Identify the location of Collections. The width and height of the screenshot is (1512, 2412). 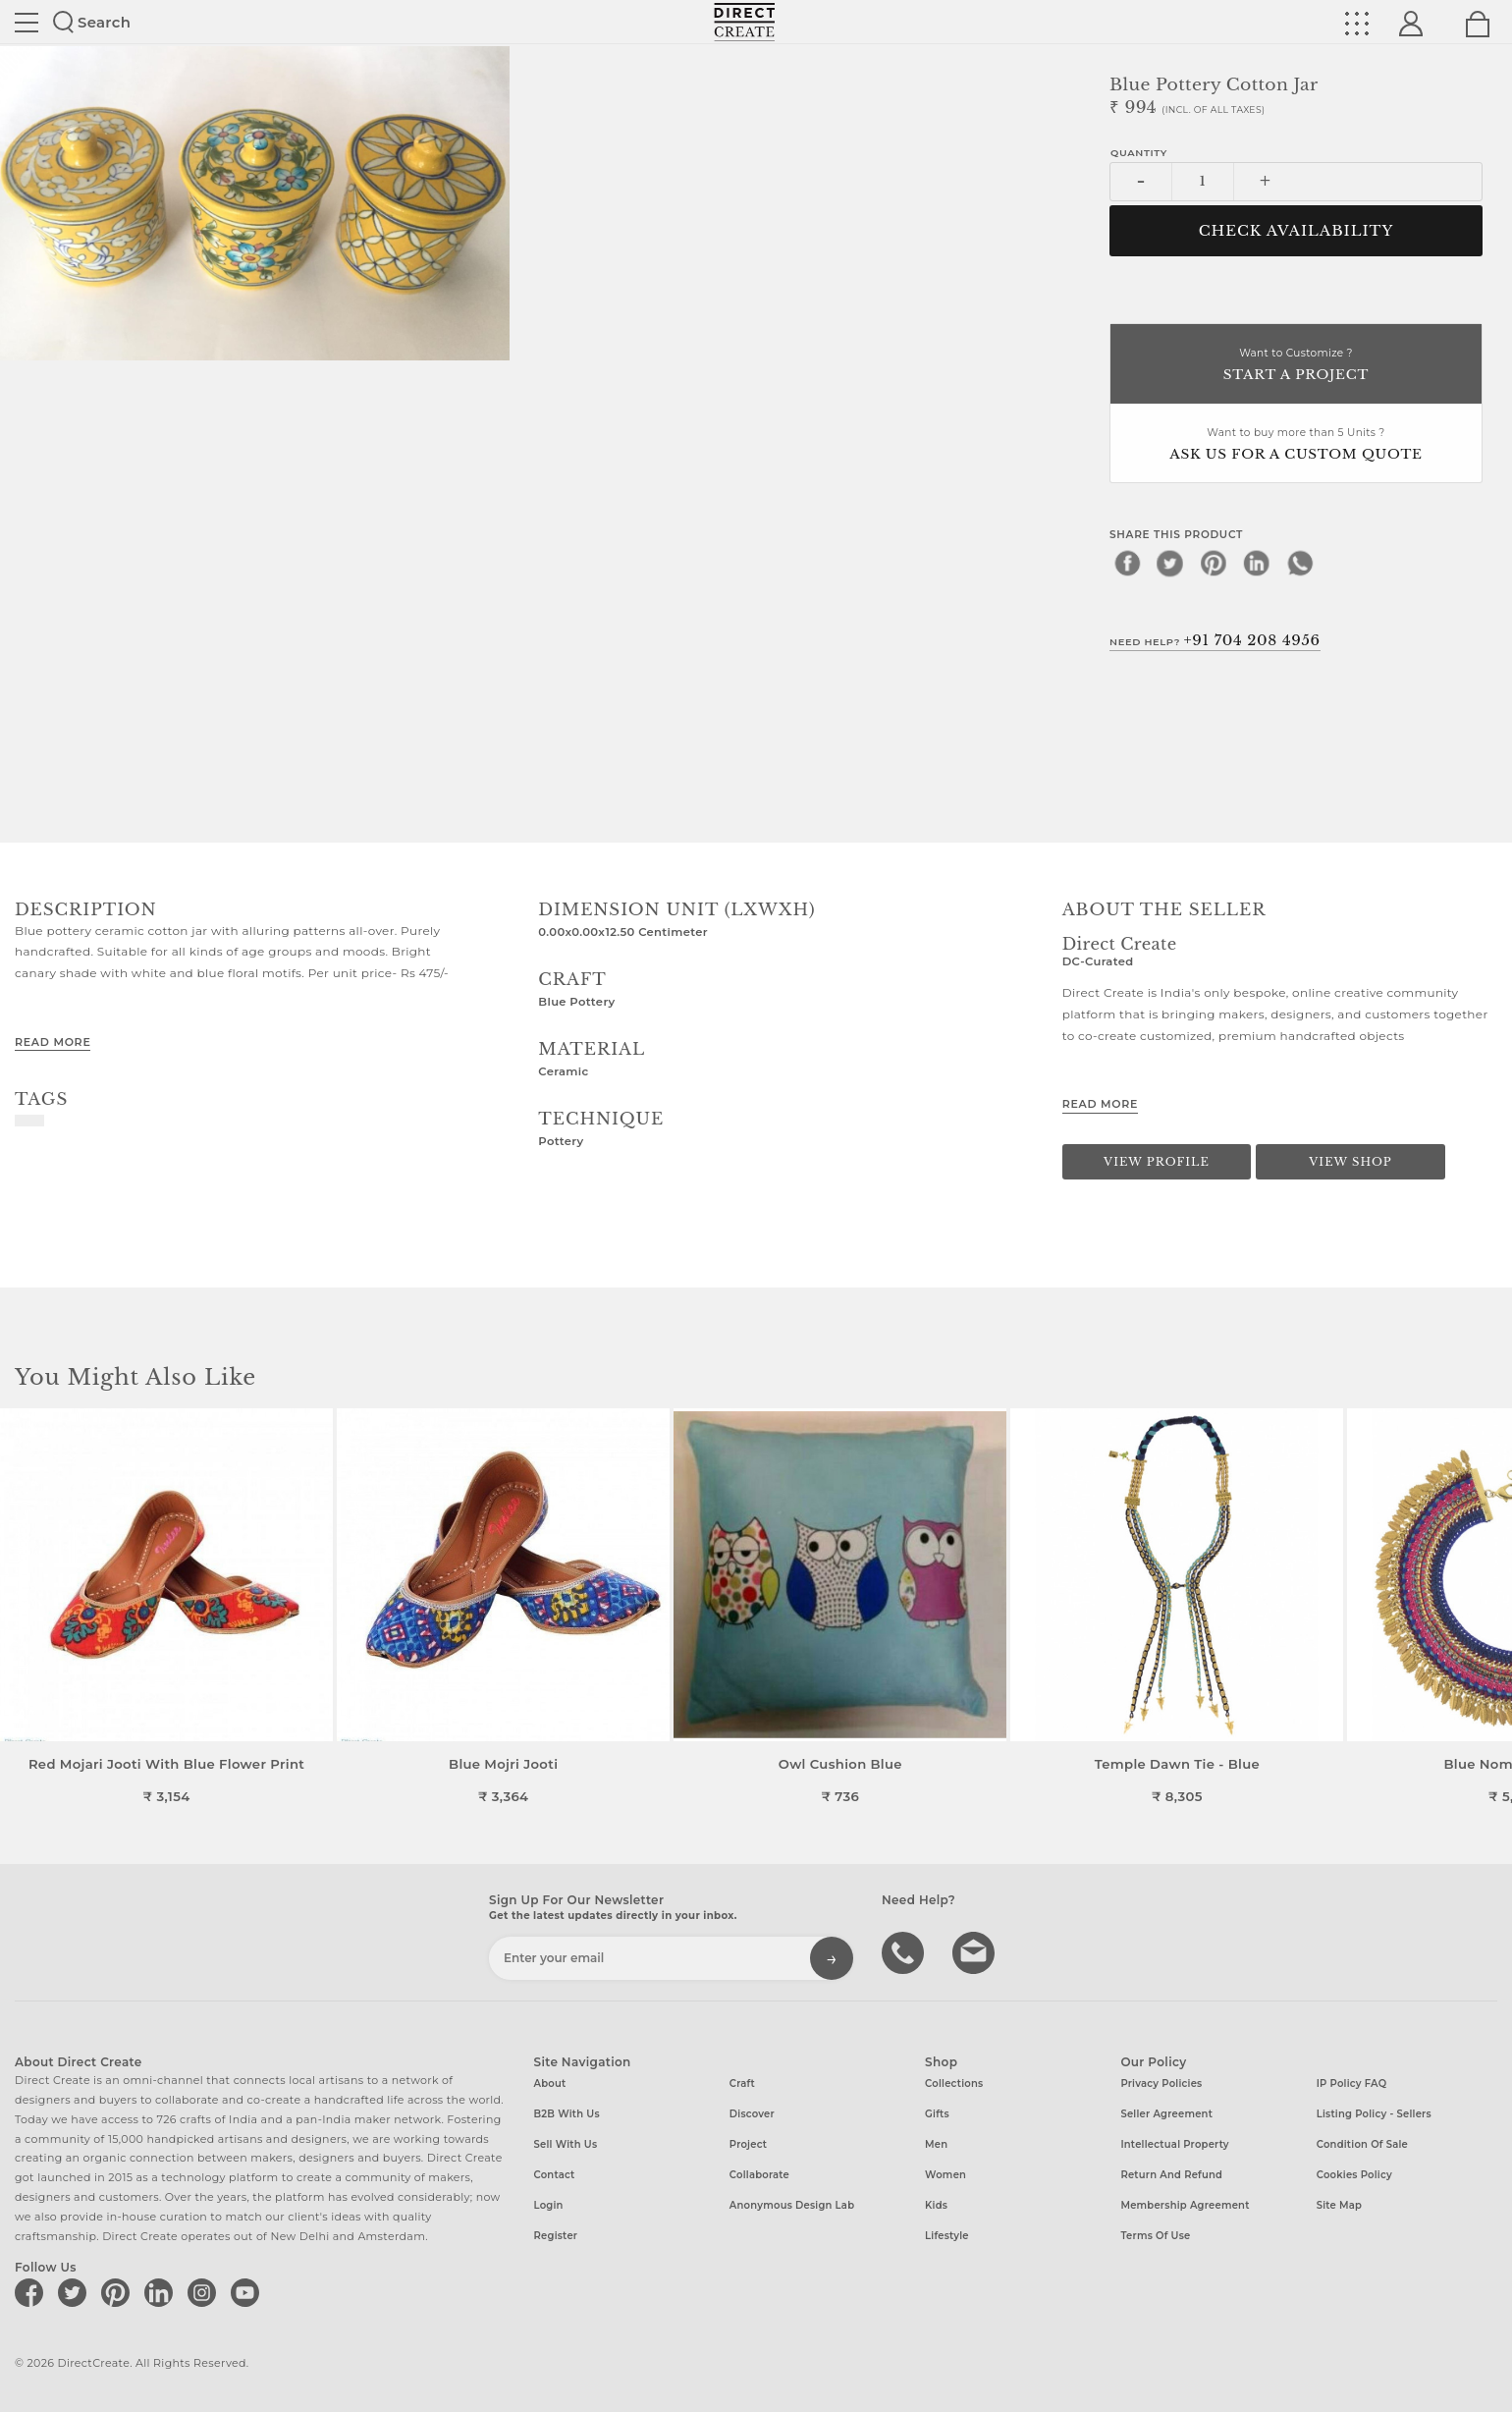
(954, 2083).